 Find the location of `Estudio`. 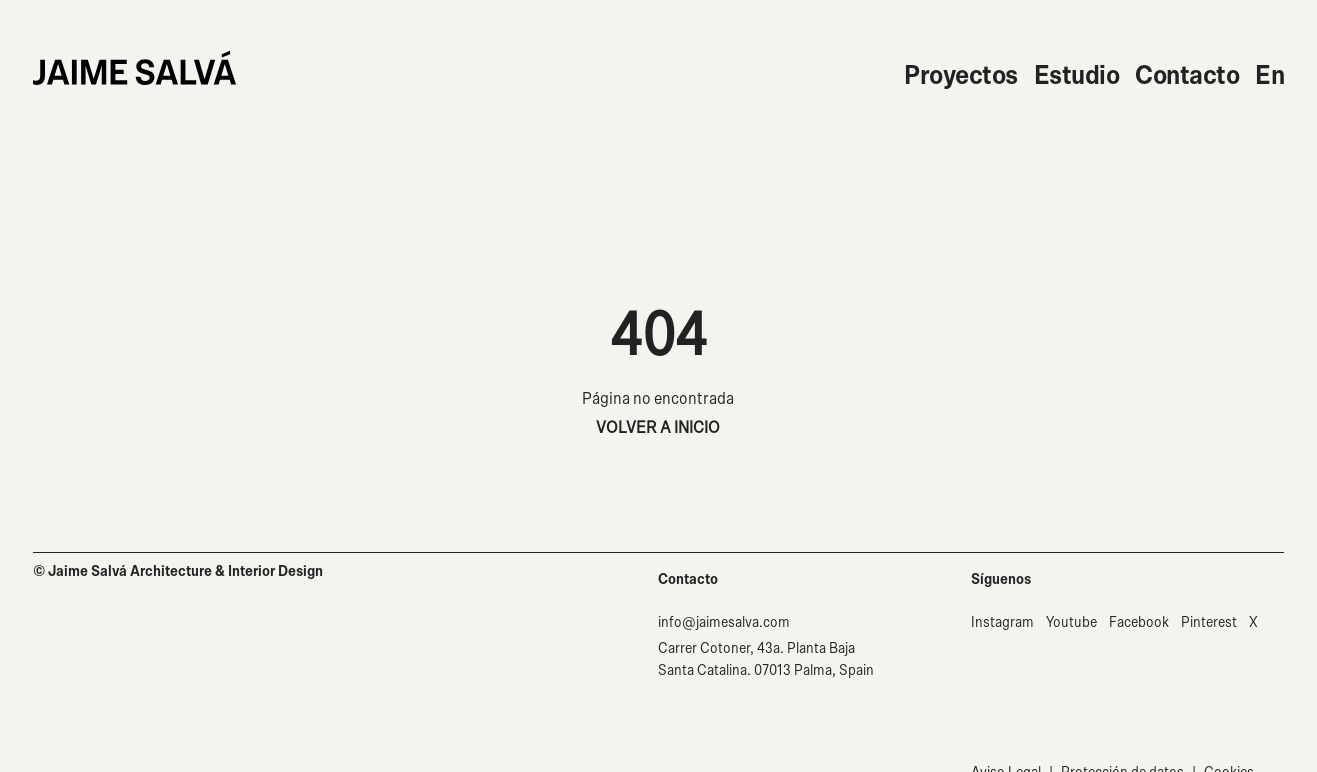

Estudio is located at coordinates (1077, 75).